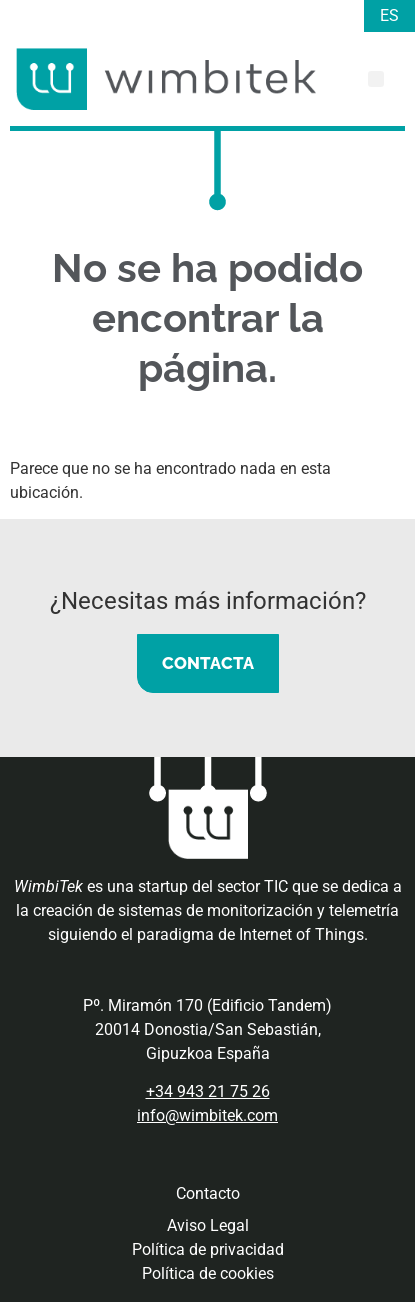  I want to click on CONTACTA, so click(208, 663).